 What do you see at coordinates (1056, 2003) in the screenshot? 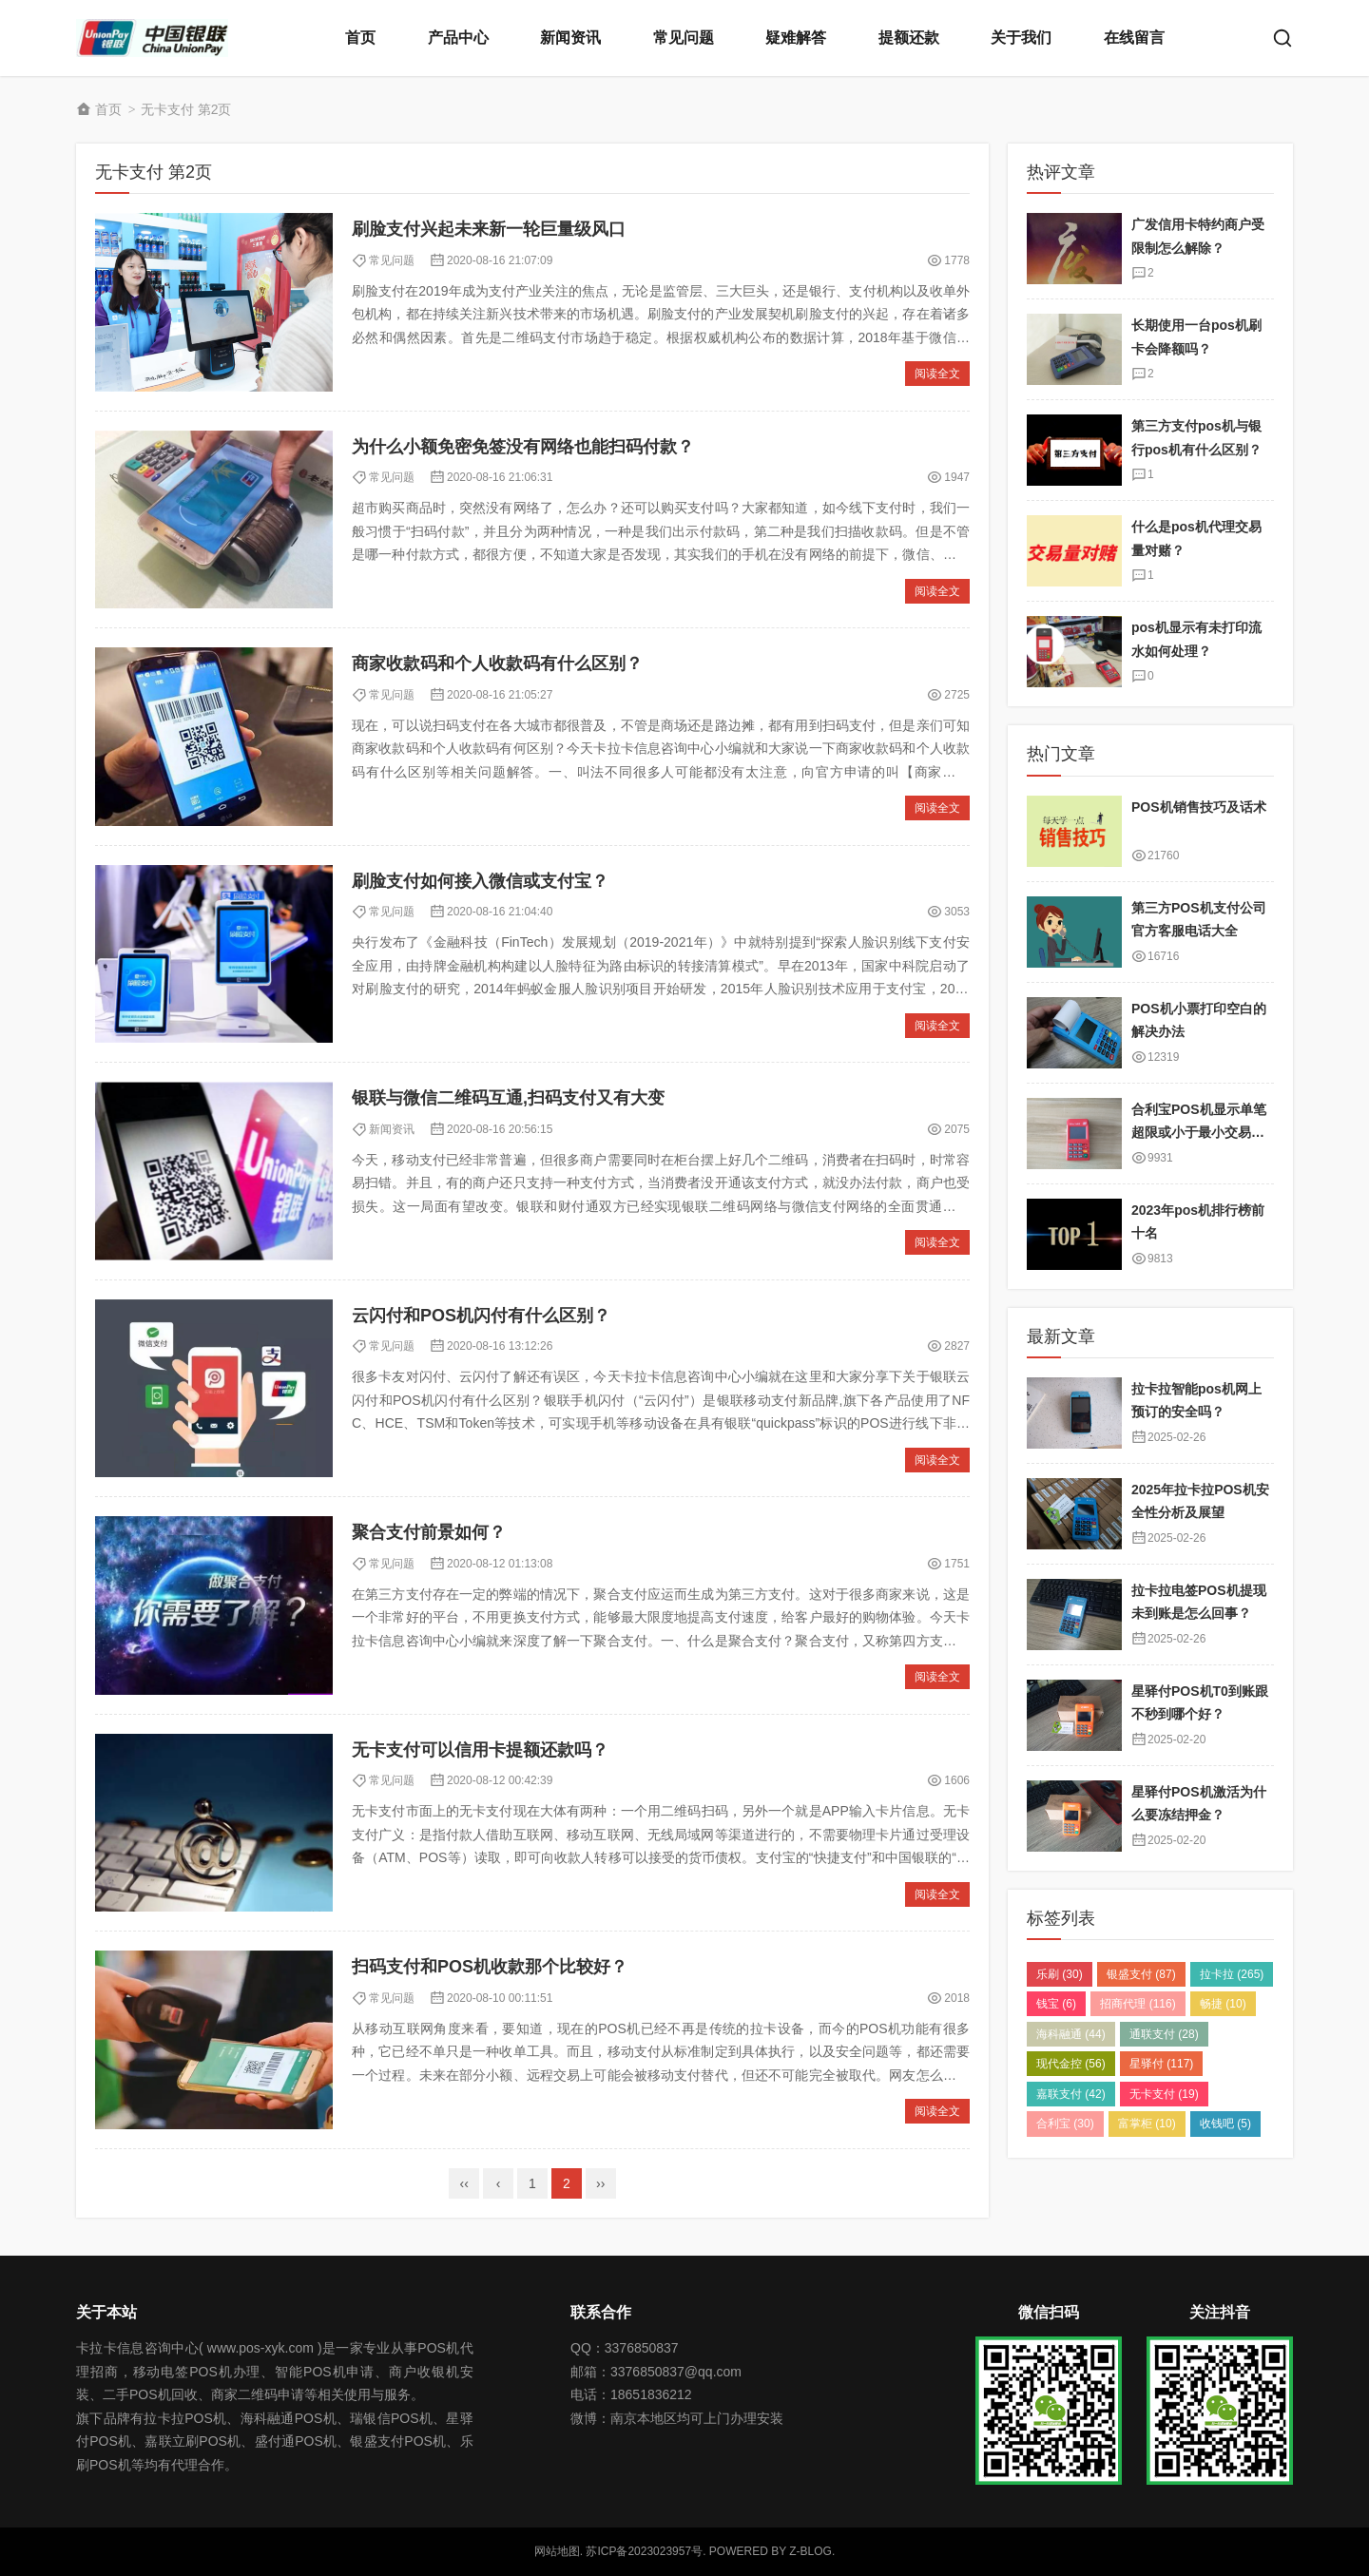
I see `钱宝` at bounding box center [1056, 2003].